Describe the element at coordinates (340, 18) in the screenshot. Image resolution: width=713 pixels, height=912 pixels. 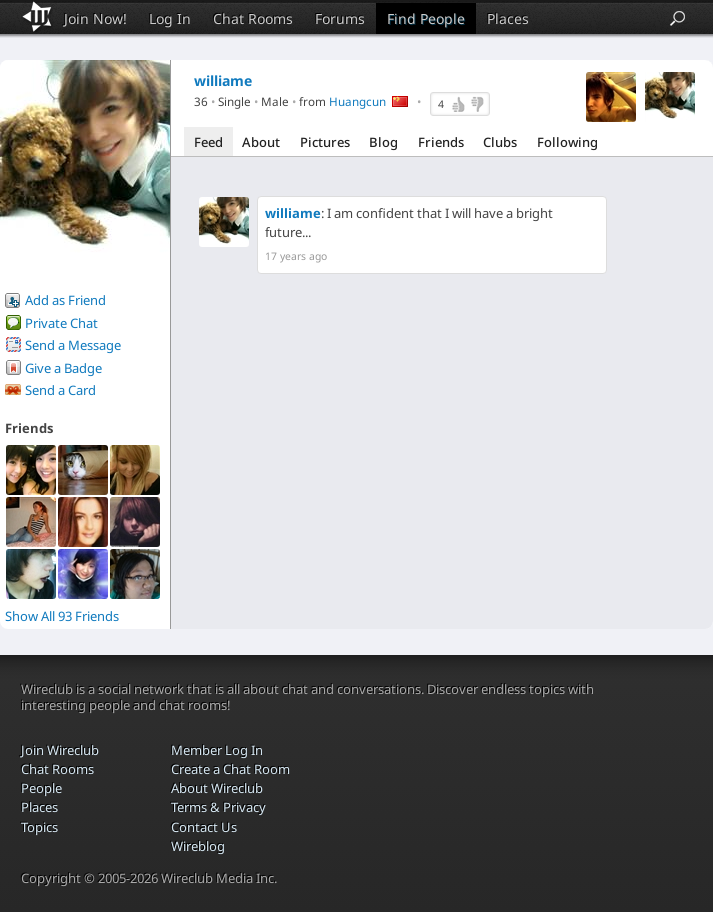
I see `Forums` at that location.